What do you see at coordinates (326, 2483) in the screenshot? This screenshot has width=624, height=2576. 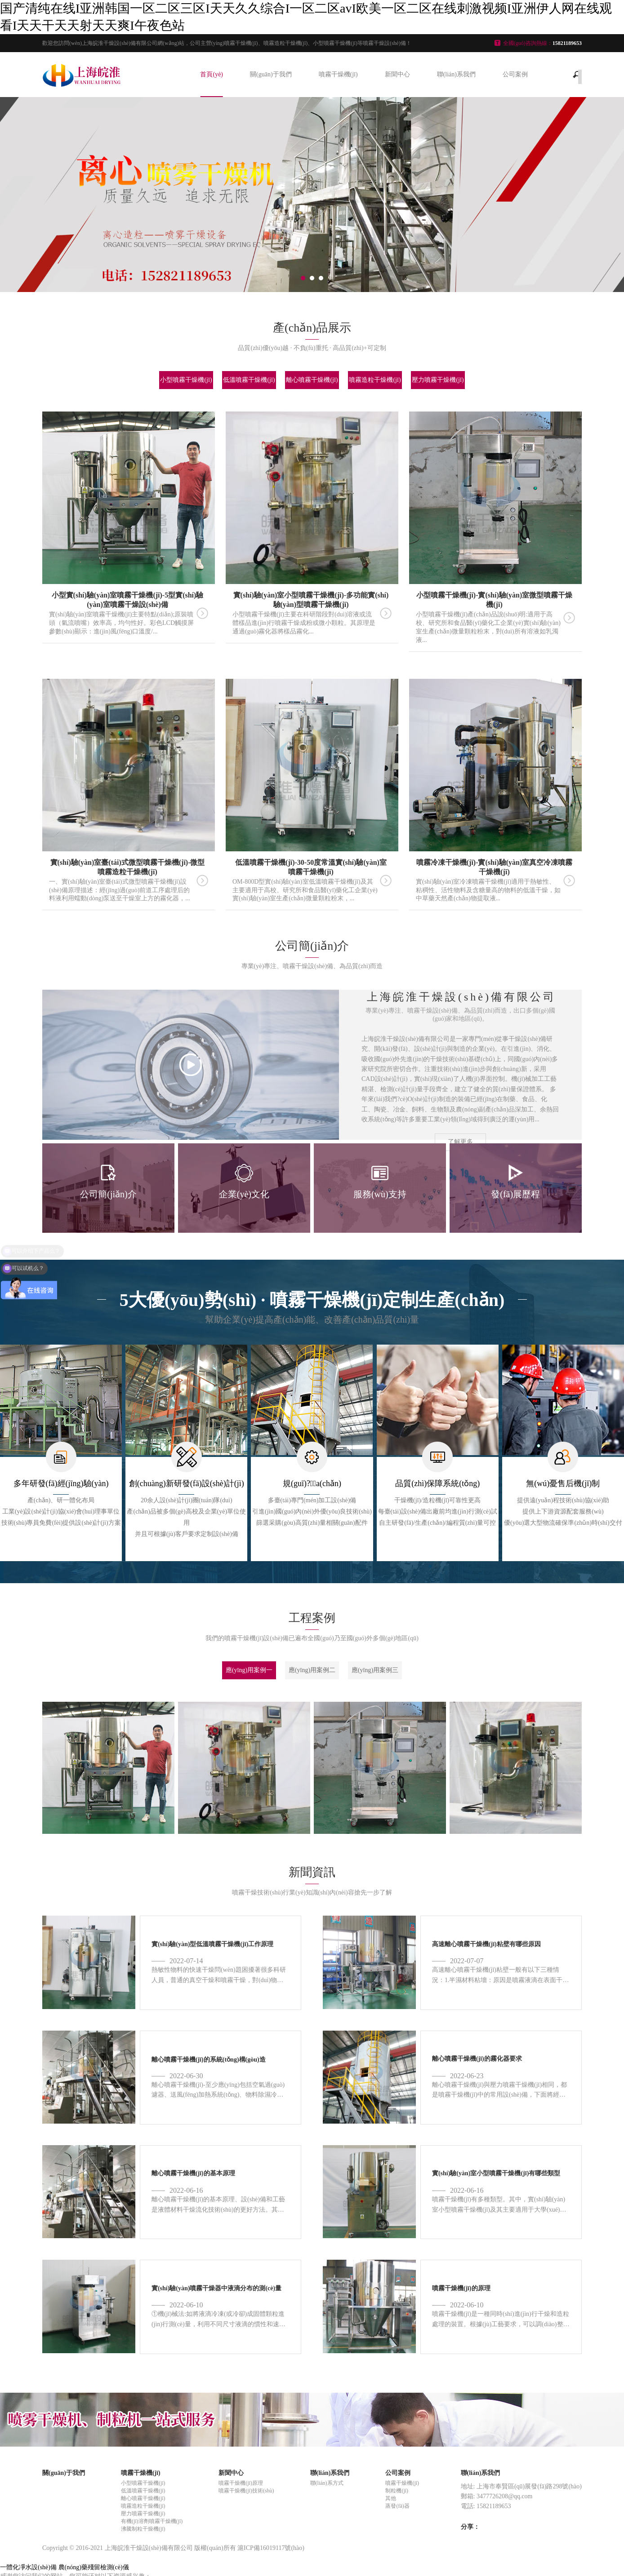 I see `聯(lián)系方式` at bounding box center [326, 2483].